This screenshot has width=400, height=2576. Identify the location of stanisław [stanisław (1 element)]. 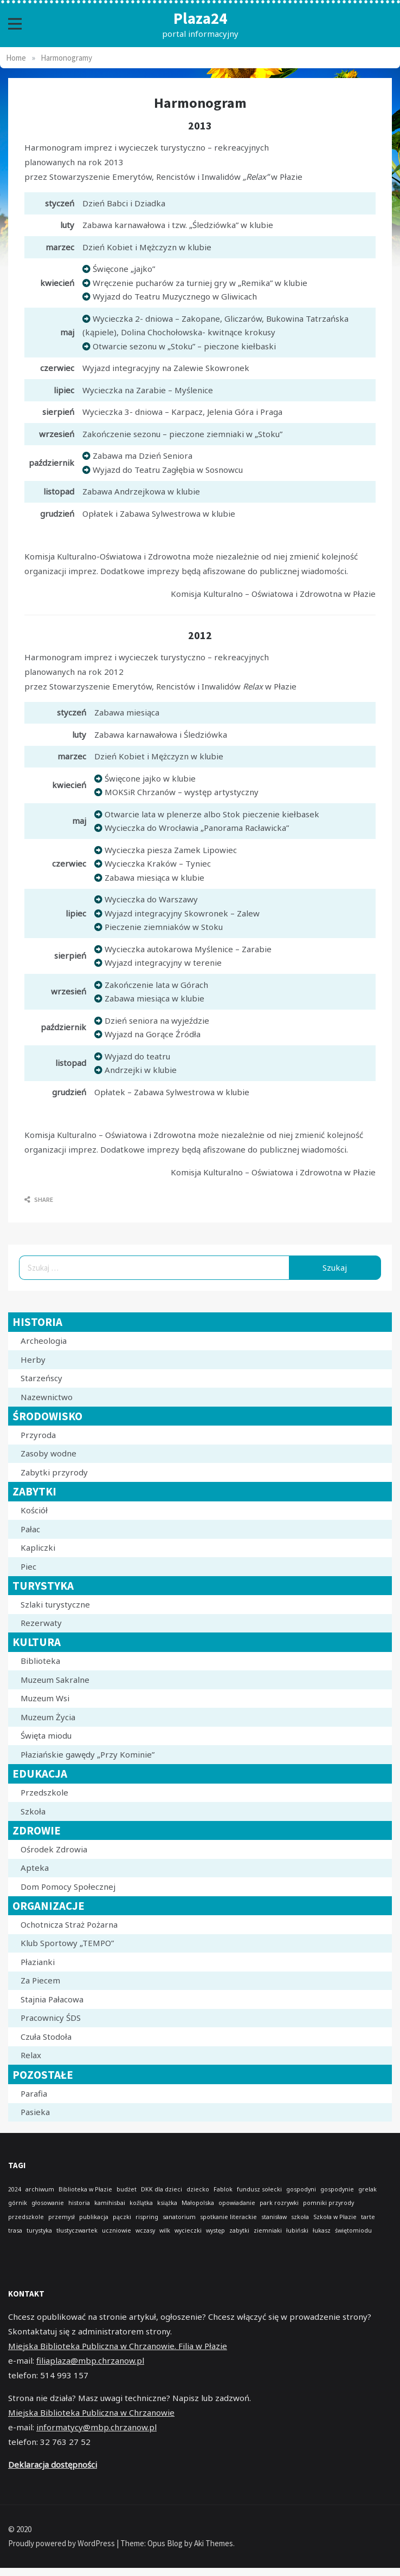
(274, 2217).